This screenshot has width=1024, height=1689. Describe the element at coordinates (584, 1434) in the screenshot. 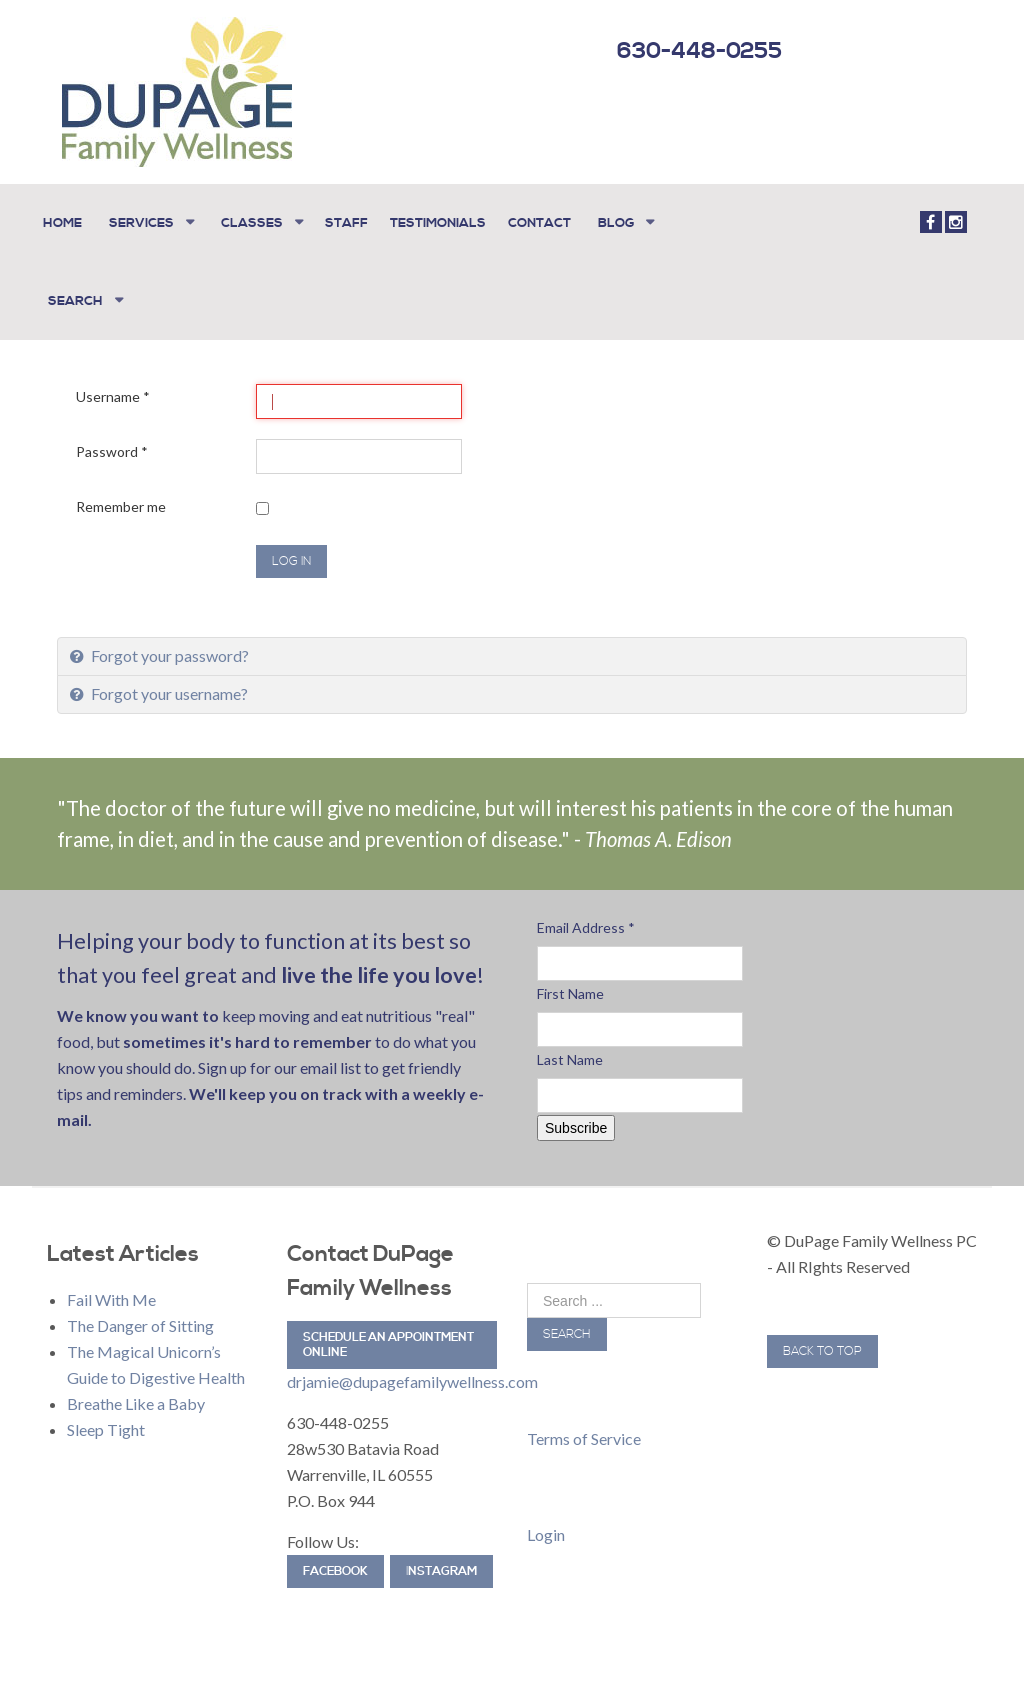

I see `Terms of Service` at that location.